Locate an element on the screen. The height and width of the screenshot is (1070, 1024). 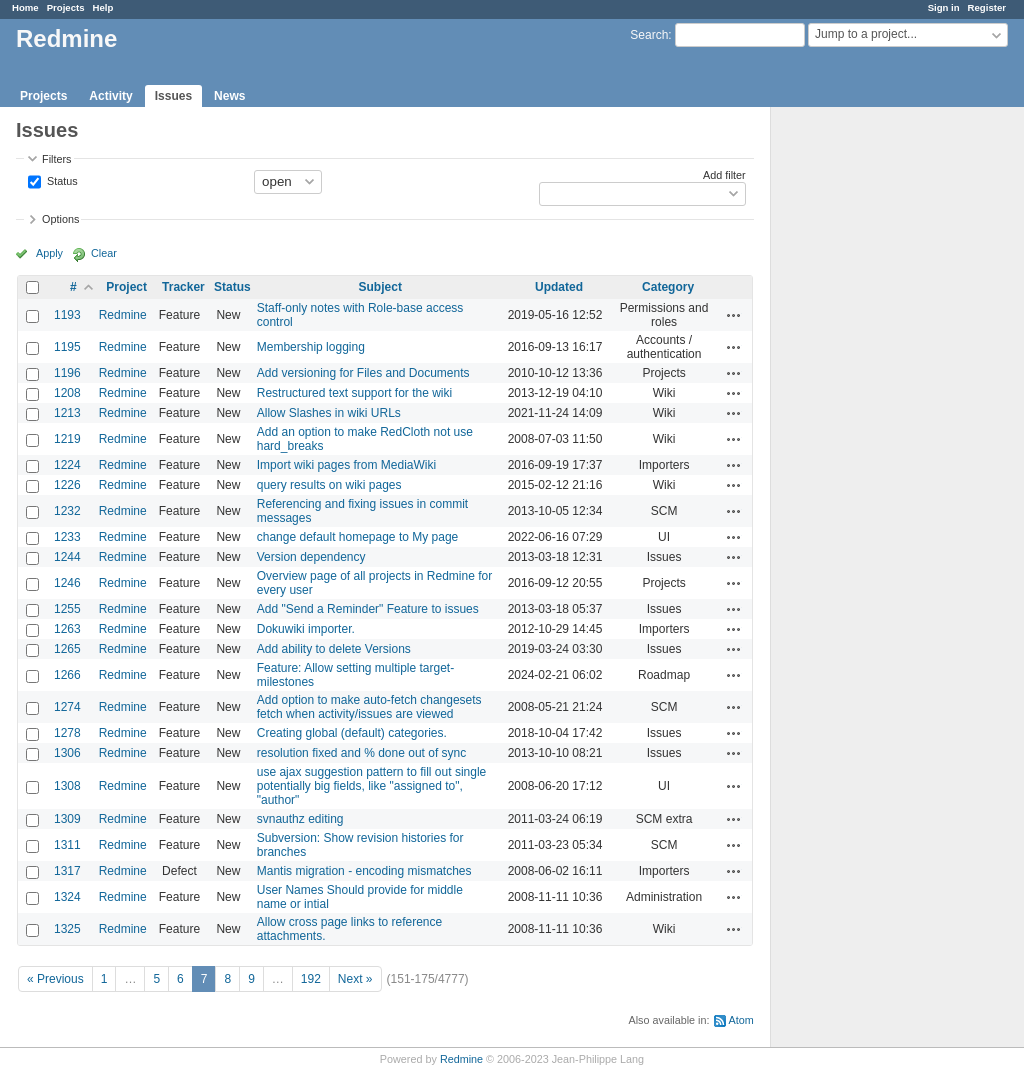
Allow Slashes in wiki URLs is located at coordinates (329, 413).